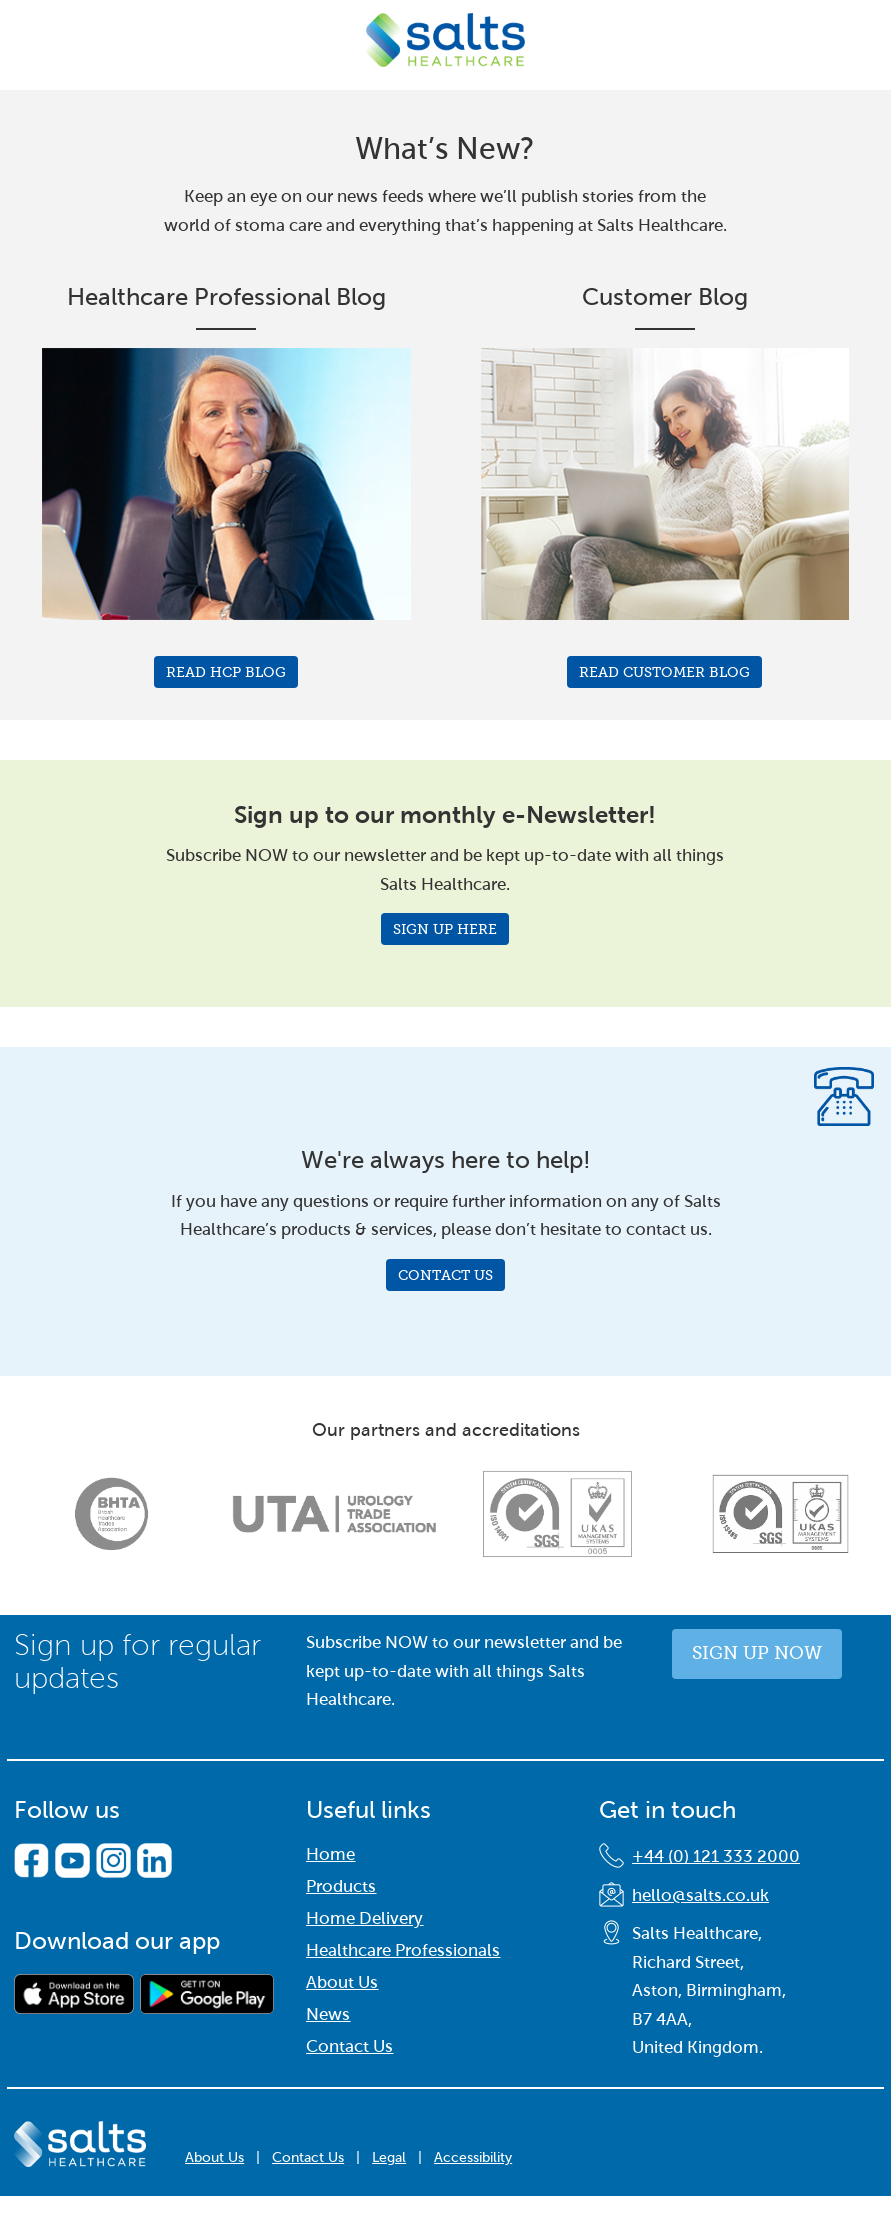  I want to click on Contact Us, so click(445, 1275).